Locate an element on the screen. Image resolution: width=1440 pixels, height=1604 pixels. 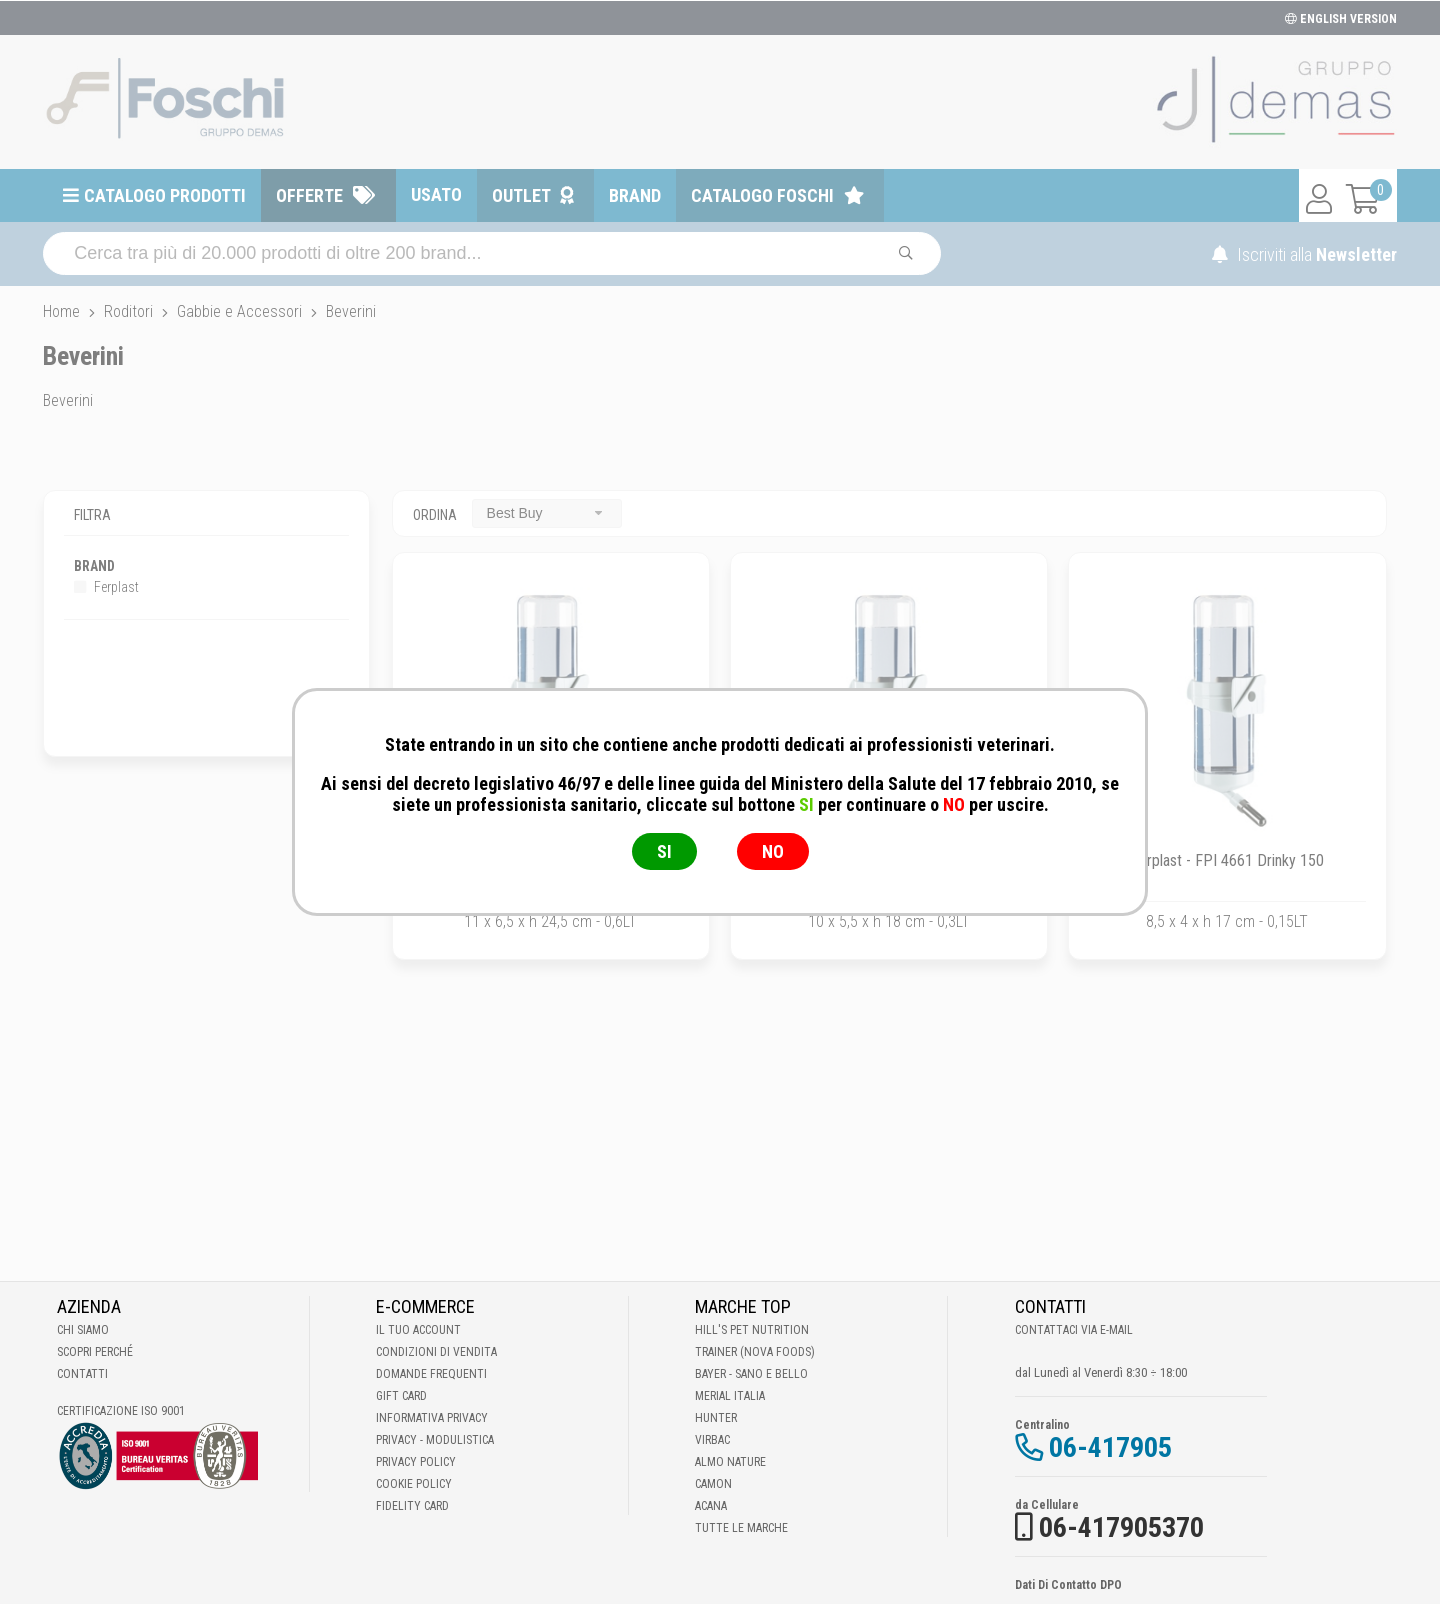
Informativa Privacy is located at coordinates (432, 1418).